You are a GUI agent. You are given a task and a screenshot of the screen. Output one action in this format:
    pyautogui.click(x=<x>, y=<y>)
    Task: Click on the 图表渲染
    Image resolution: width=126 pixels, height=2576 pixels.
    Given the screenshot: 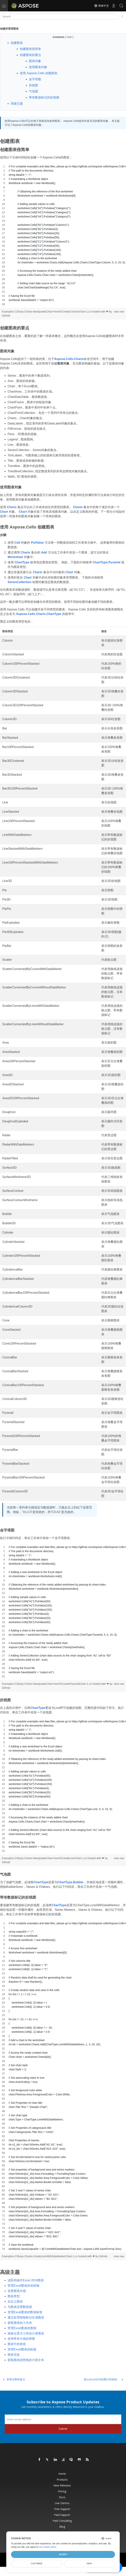 What is the action you would take?
    pyautogui.click(x=14, y=2354)
    